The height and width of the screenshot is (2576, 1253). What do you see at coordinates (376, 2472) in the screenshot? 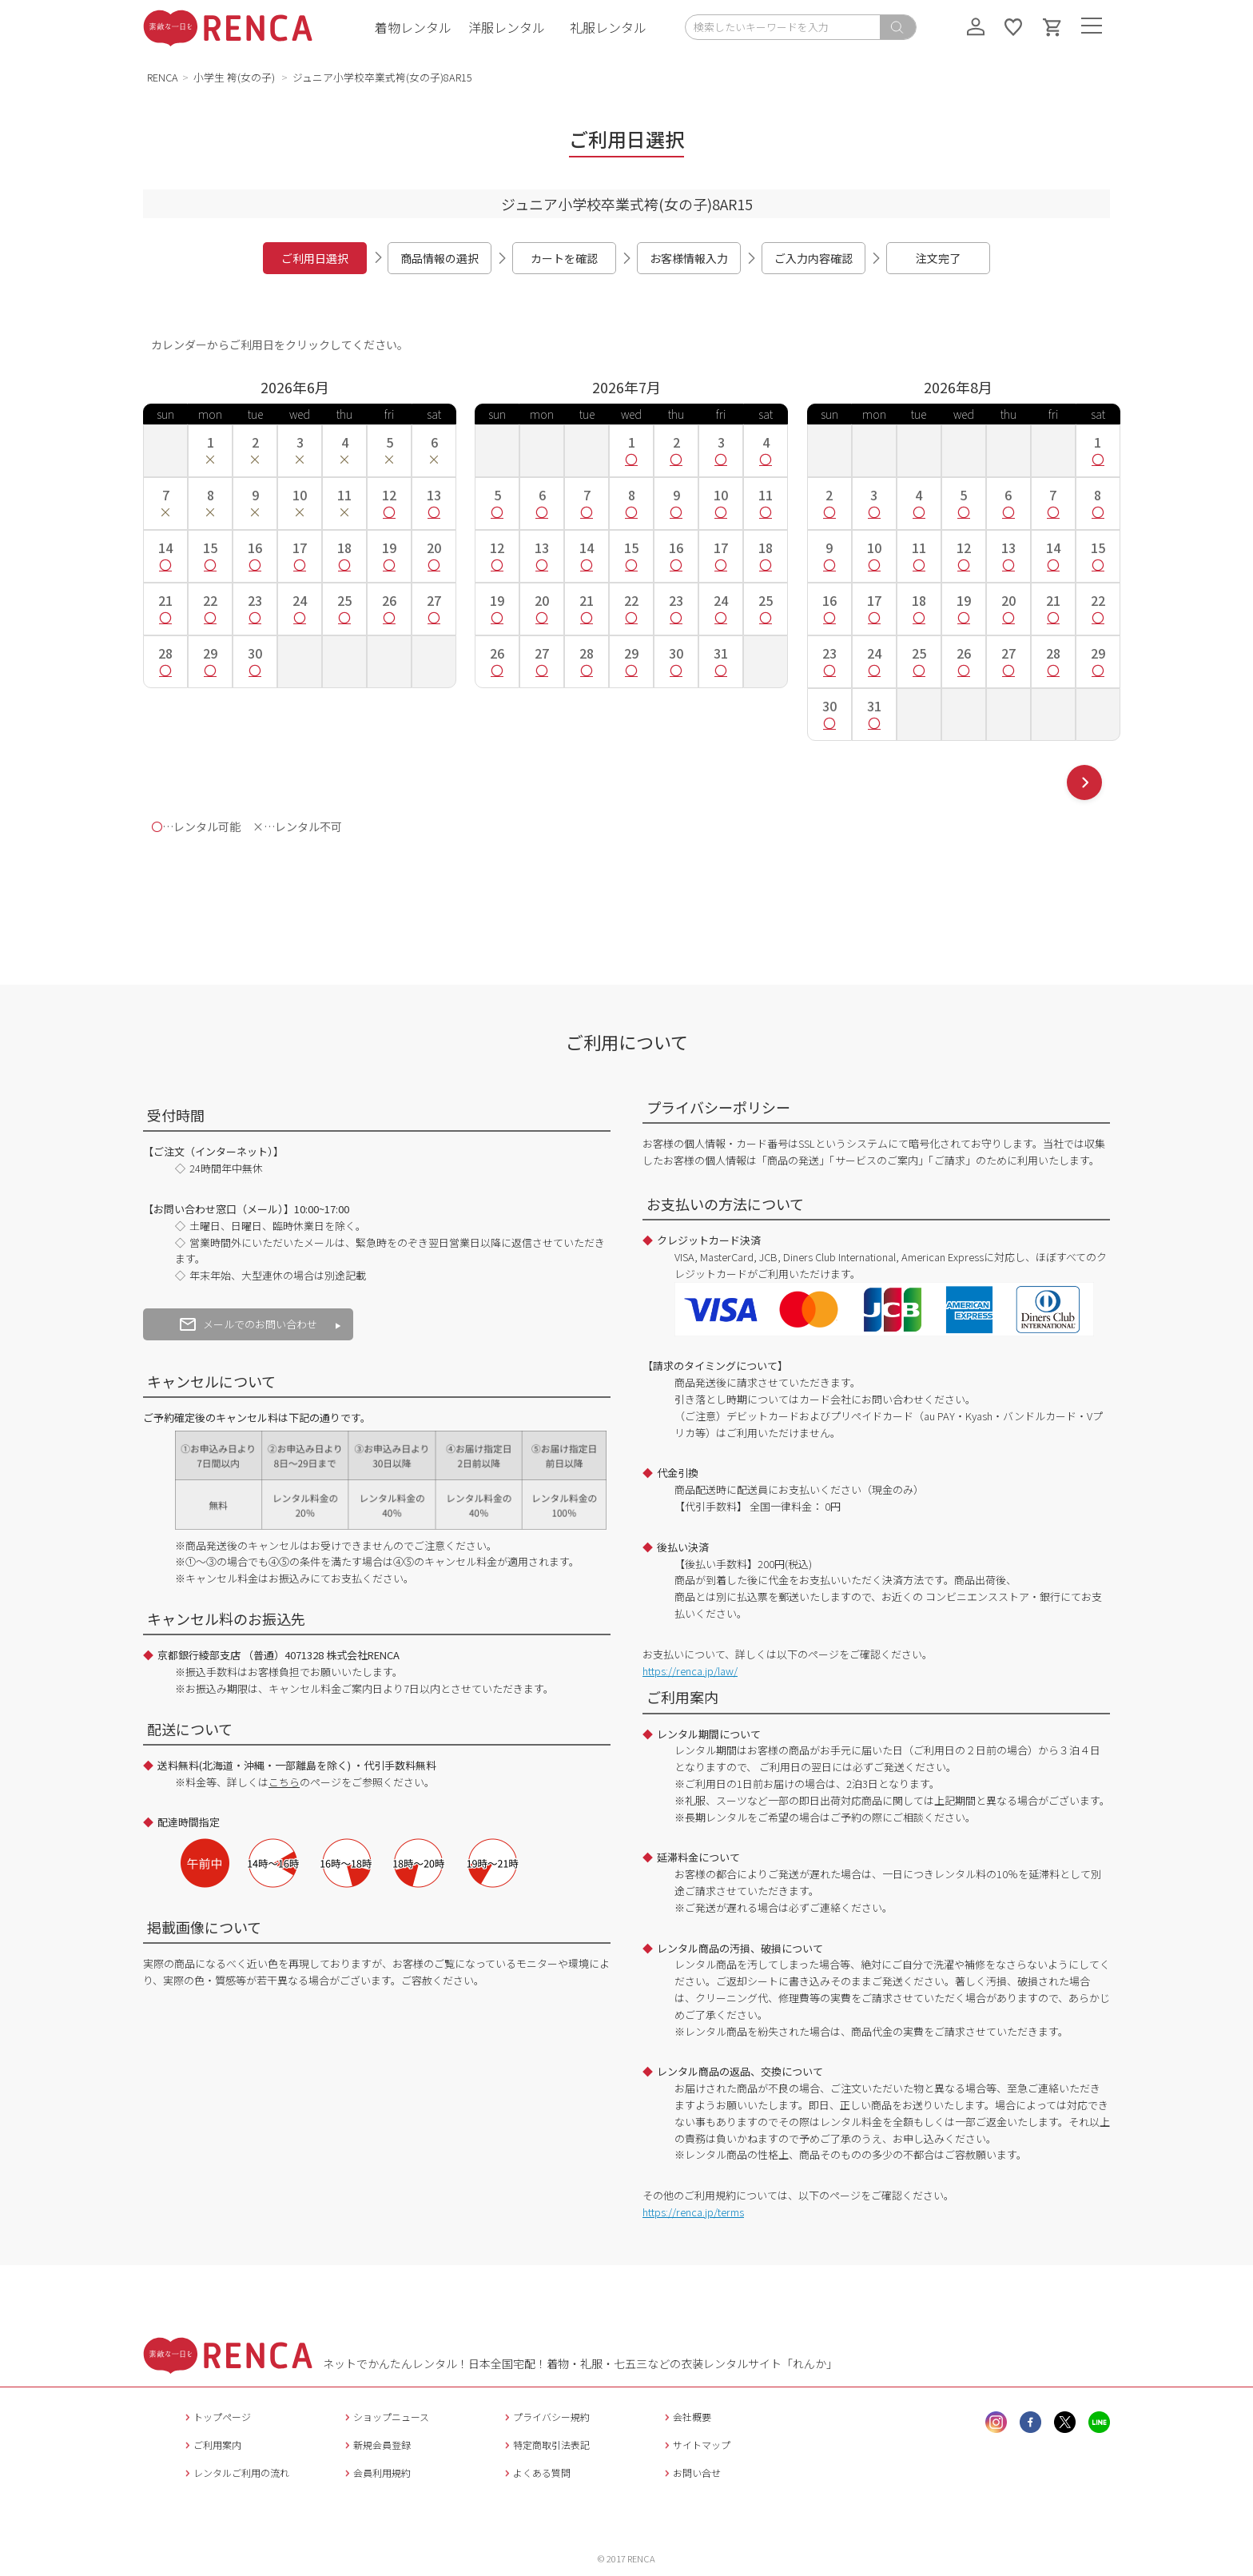
I see `会員利用規約` at bounding box center [376, 2472].